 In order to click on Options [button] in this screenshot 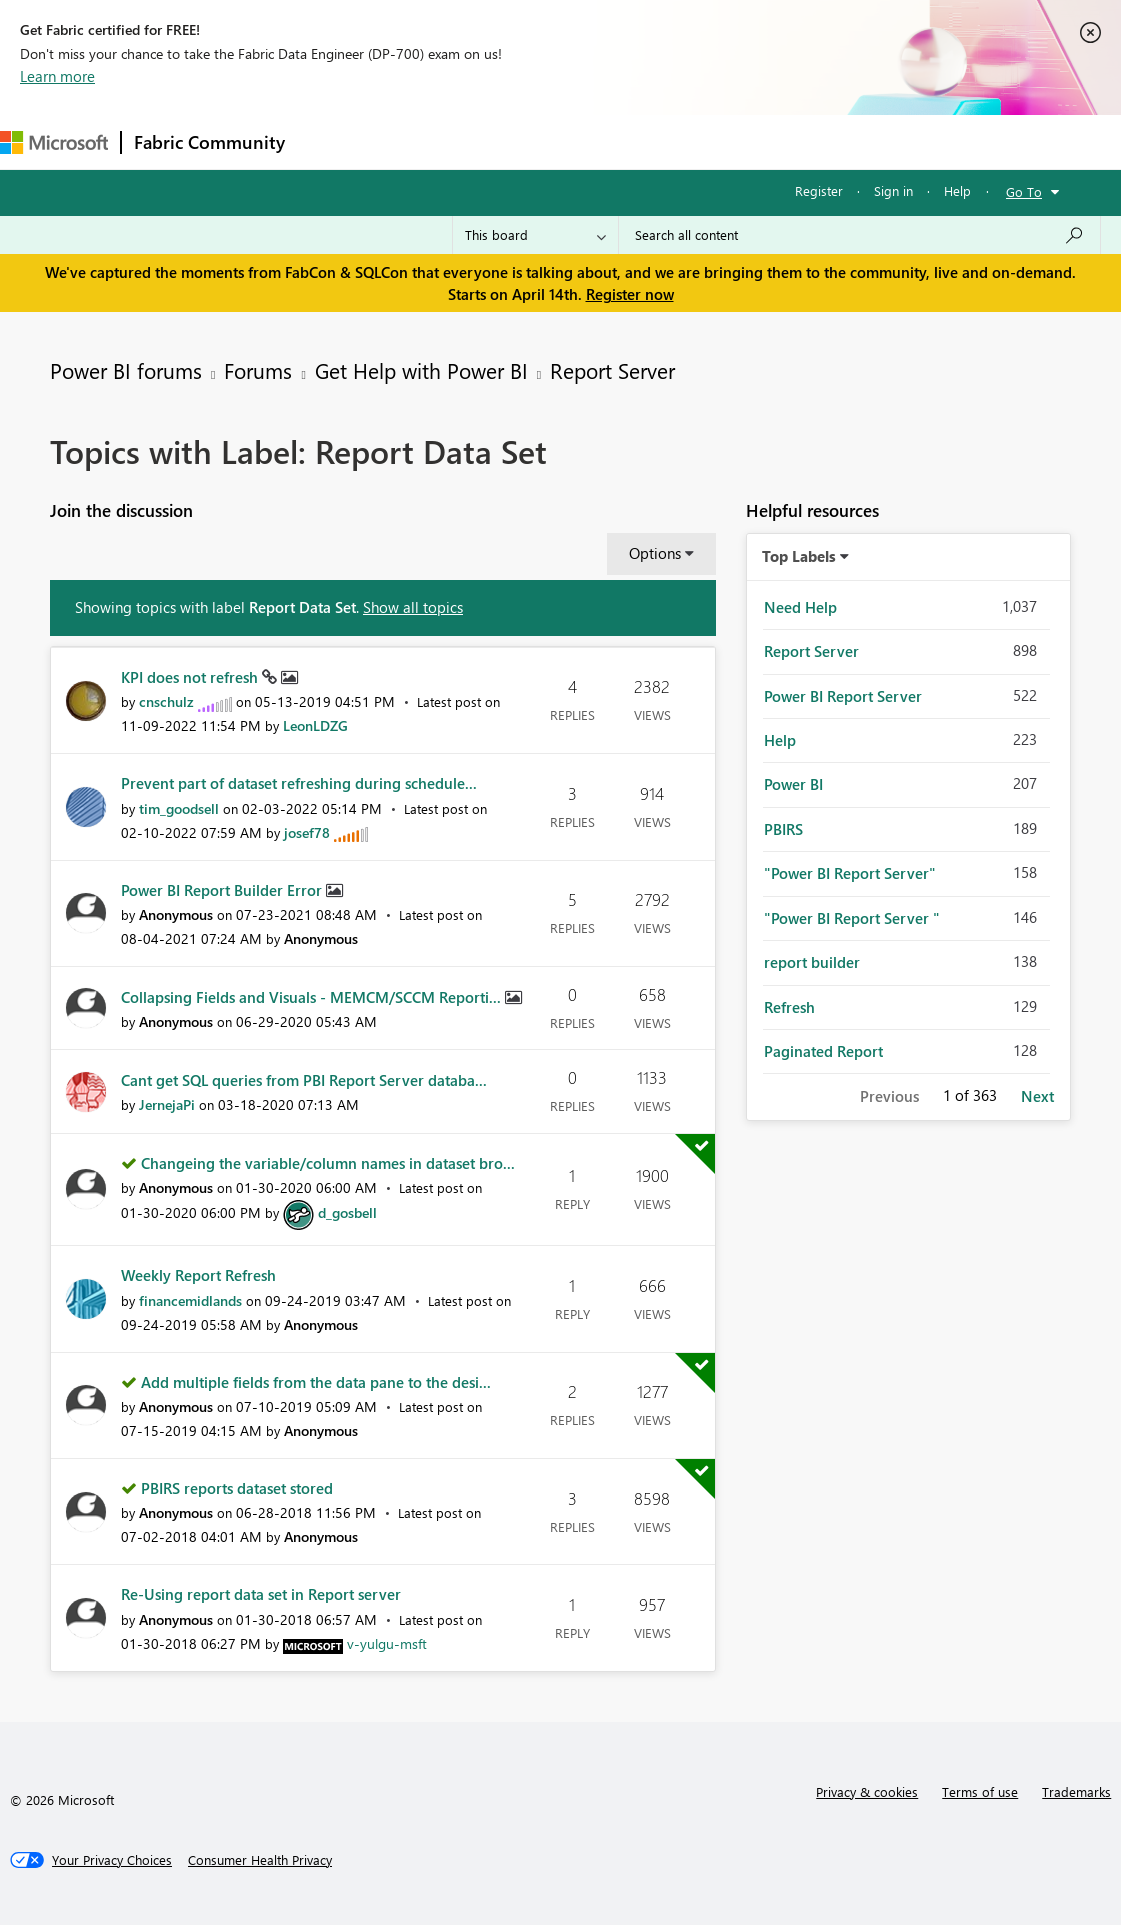, I will do `click(655, 553)`.